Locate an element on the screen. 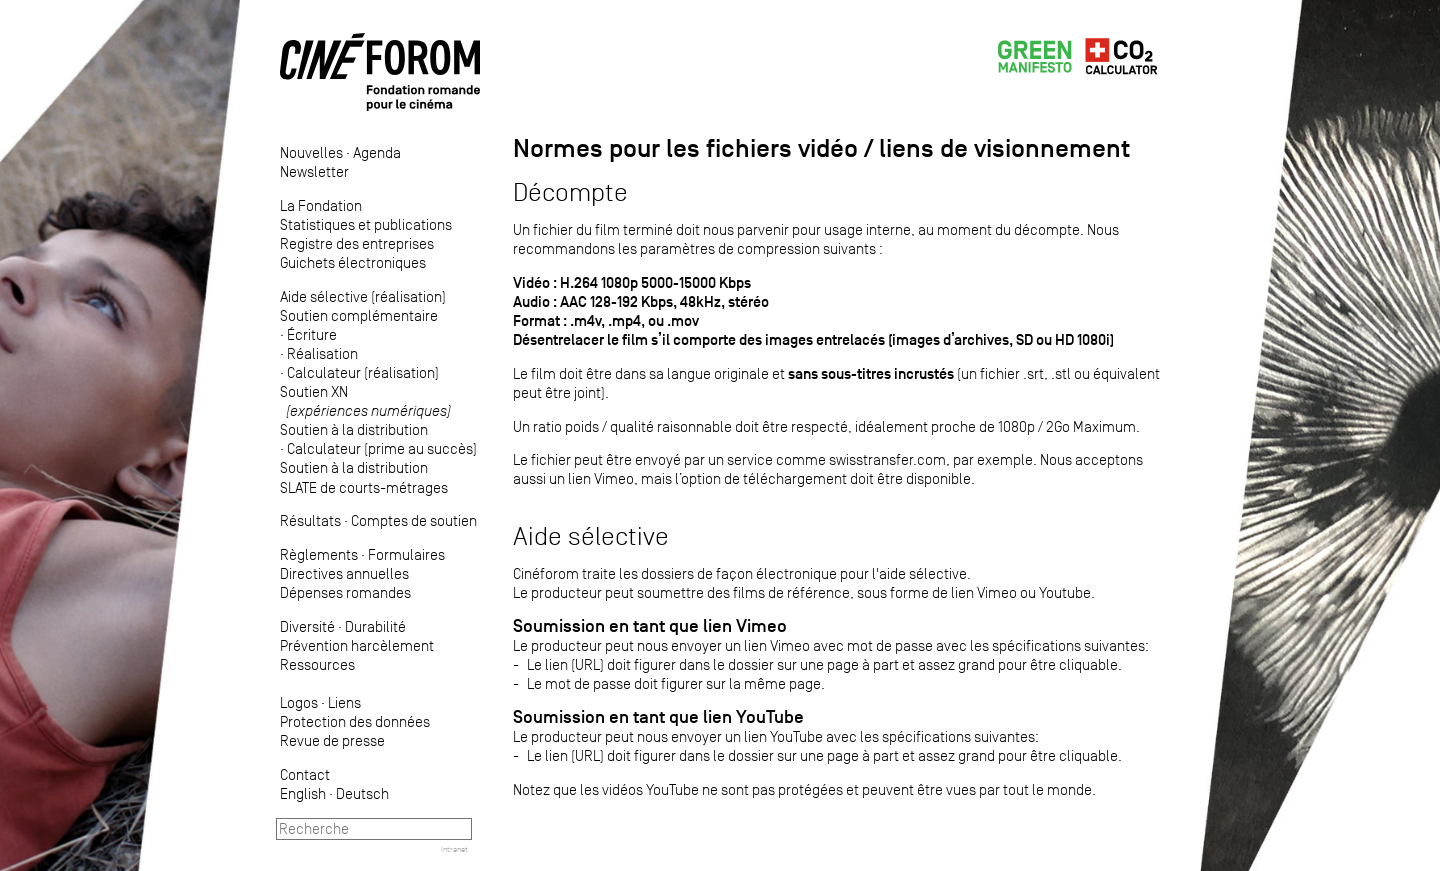 The height and width of the screenshot is (871, 1440). Prévention harcèlement is located at coordinates (357, 645).